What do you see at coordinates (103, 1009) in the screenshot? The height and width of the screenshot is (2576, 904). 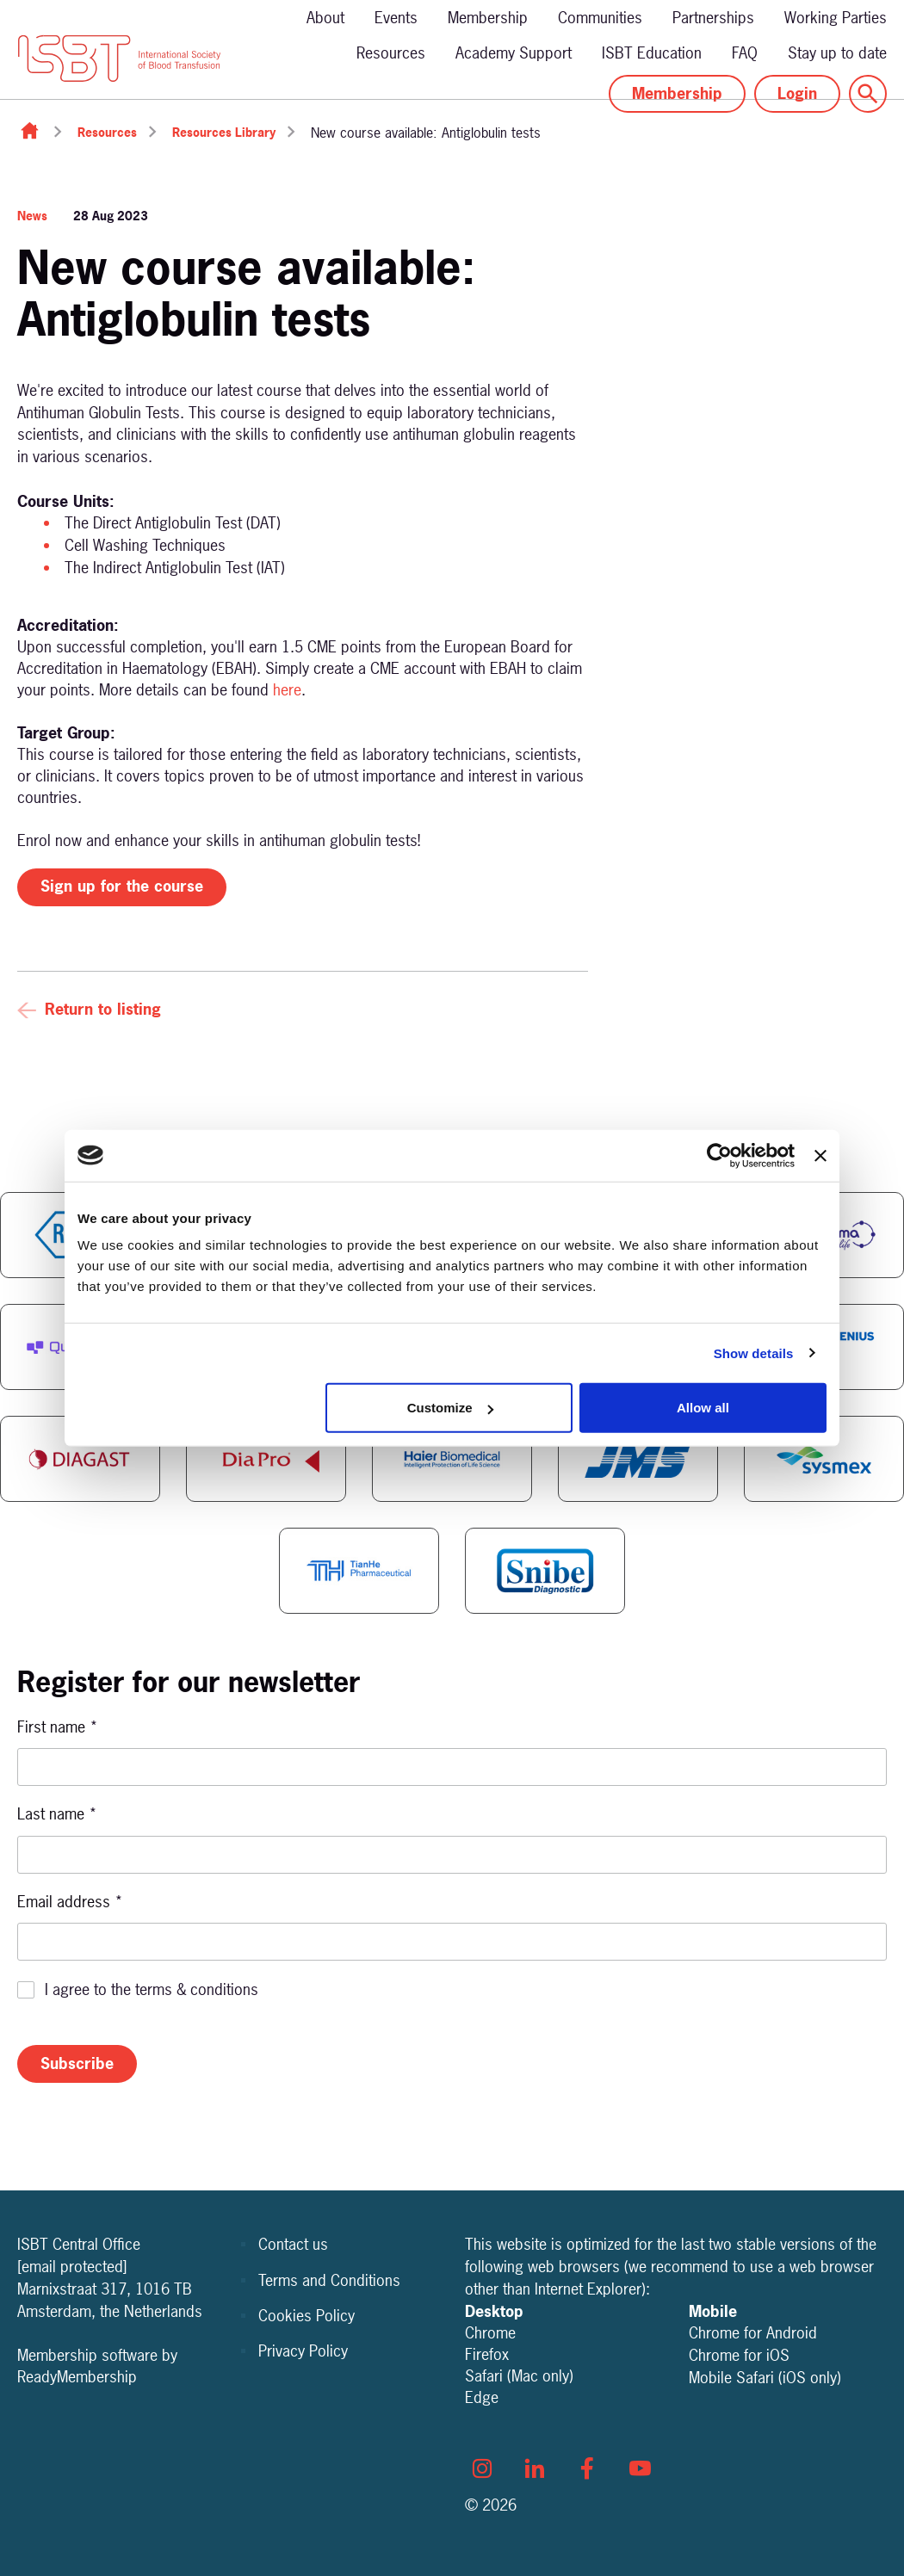 I see `Return to listing` at bounding box center [103, 1009].